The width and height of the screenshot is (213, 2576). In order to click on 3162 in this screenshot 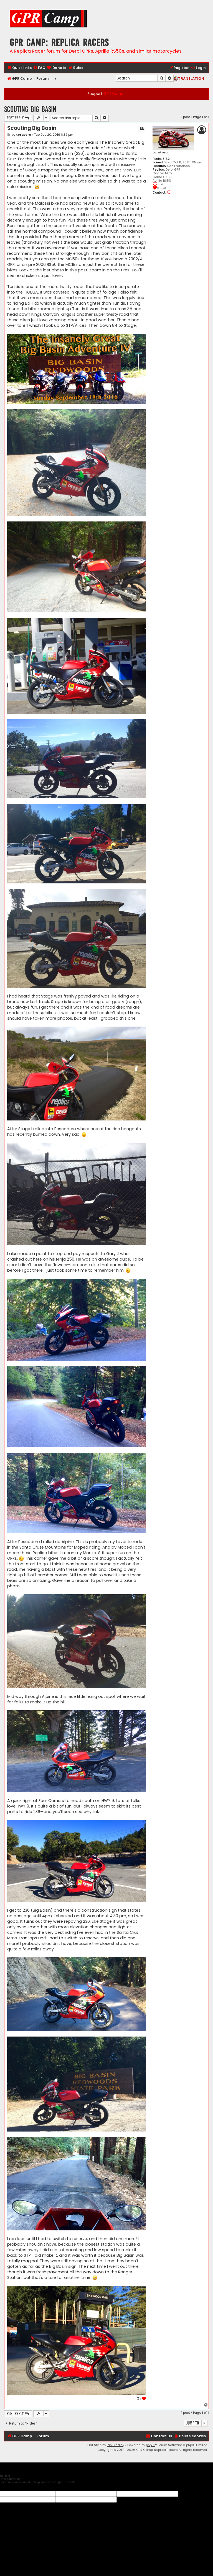, I will do `click(166, 159)`.